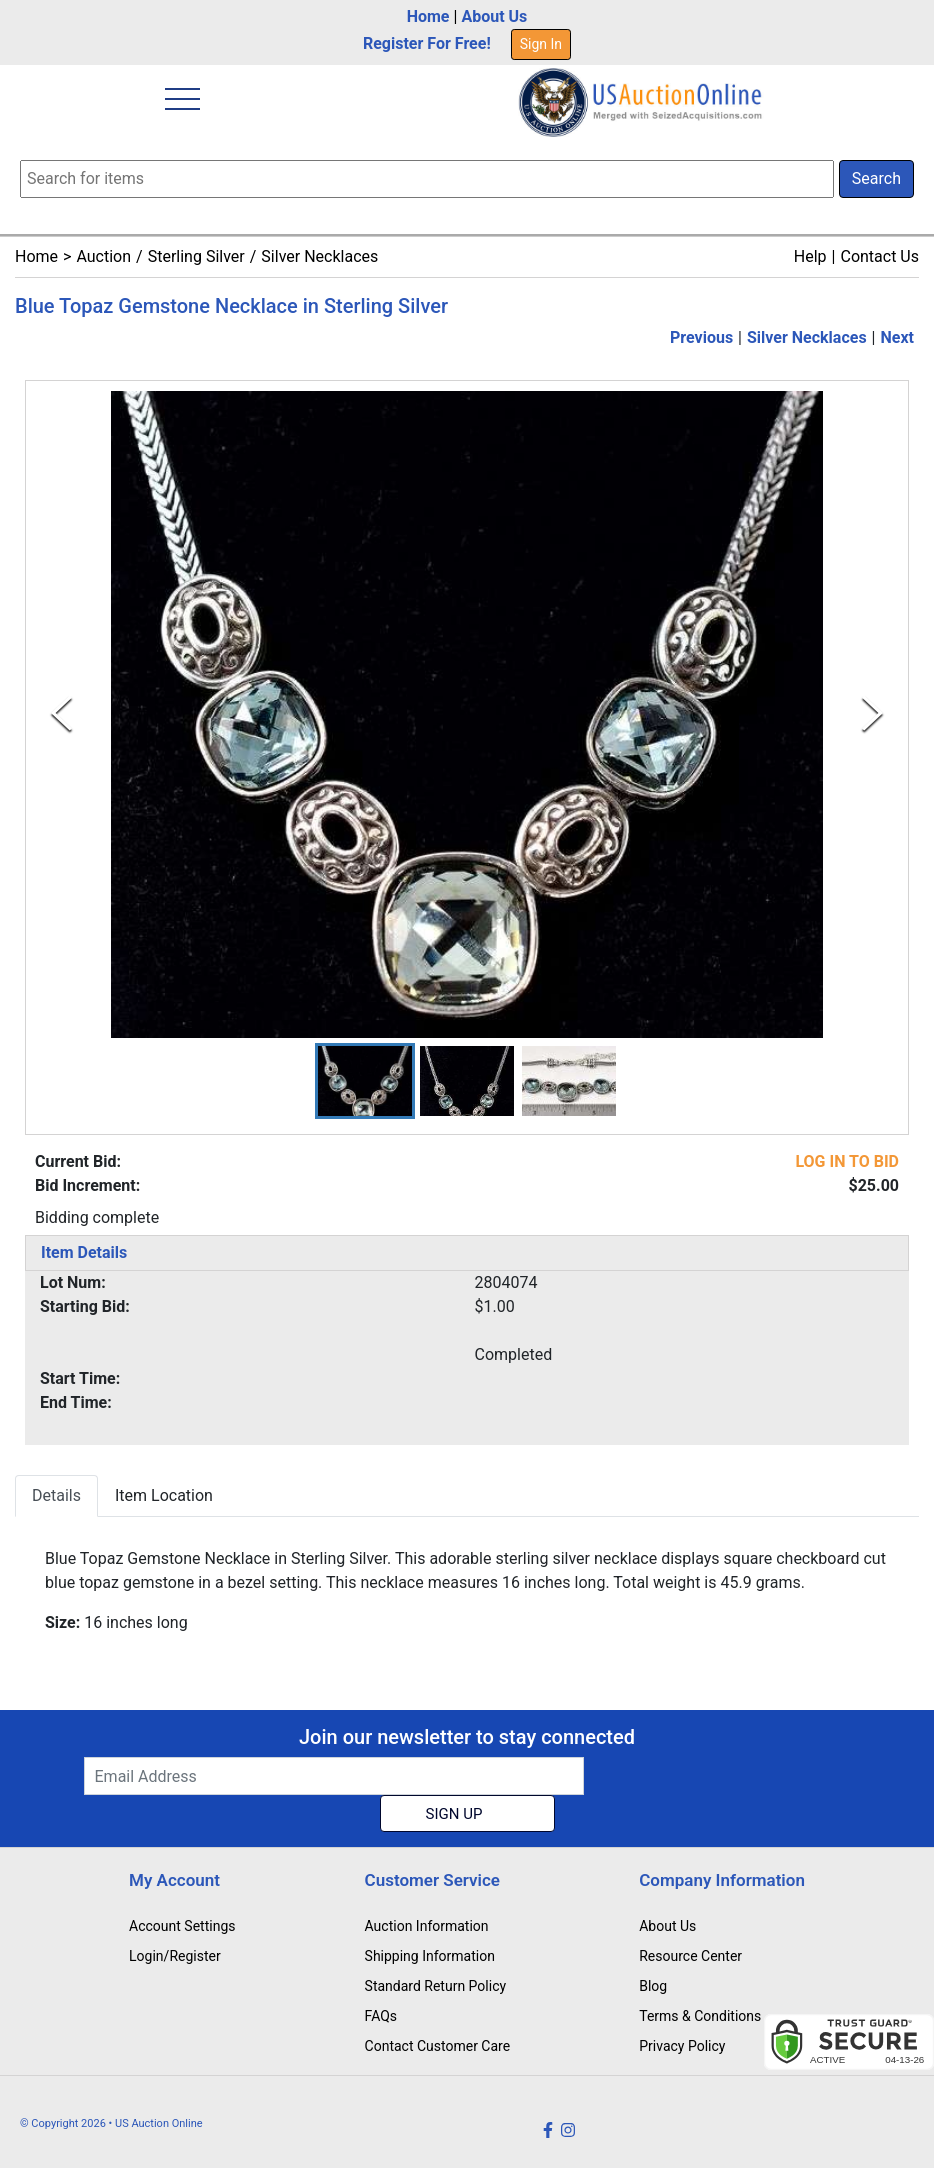  Describe the element at coordinates (164, 1496) in the screenshot. I see `Item Location` at that location.